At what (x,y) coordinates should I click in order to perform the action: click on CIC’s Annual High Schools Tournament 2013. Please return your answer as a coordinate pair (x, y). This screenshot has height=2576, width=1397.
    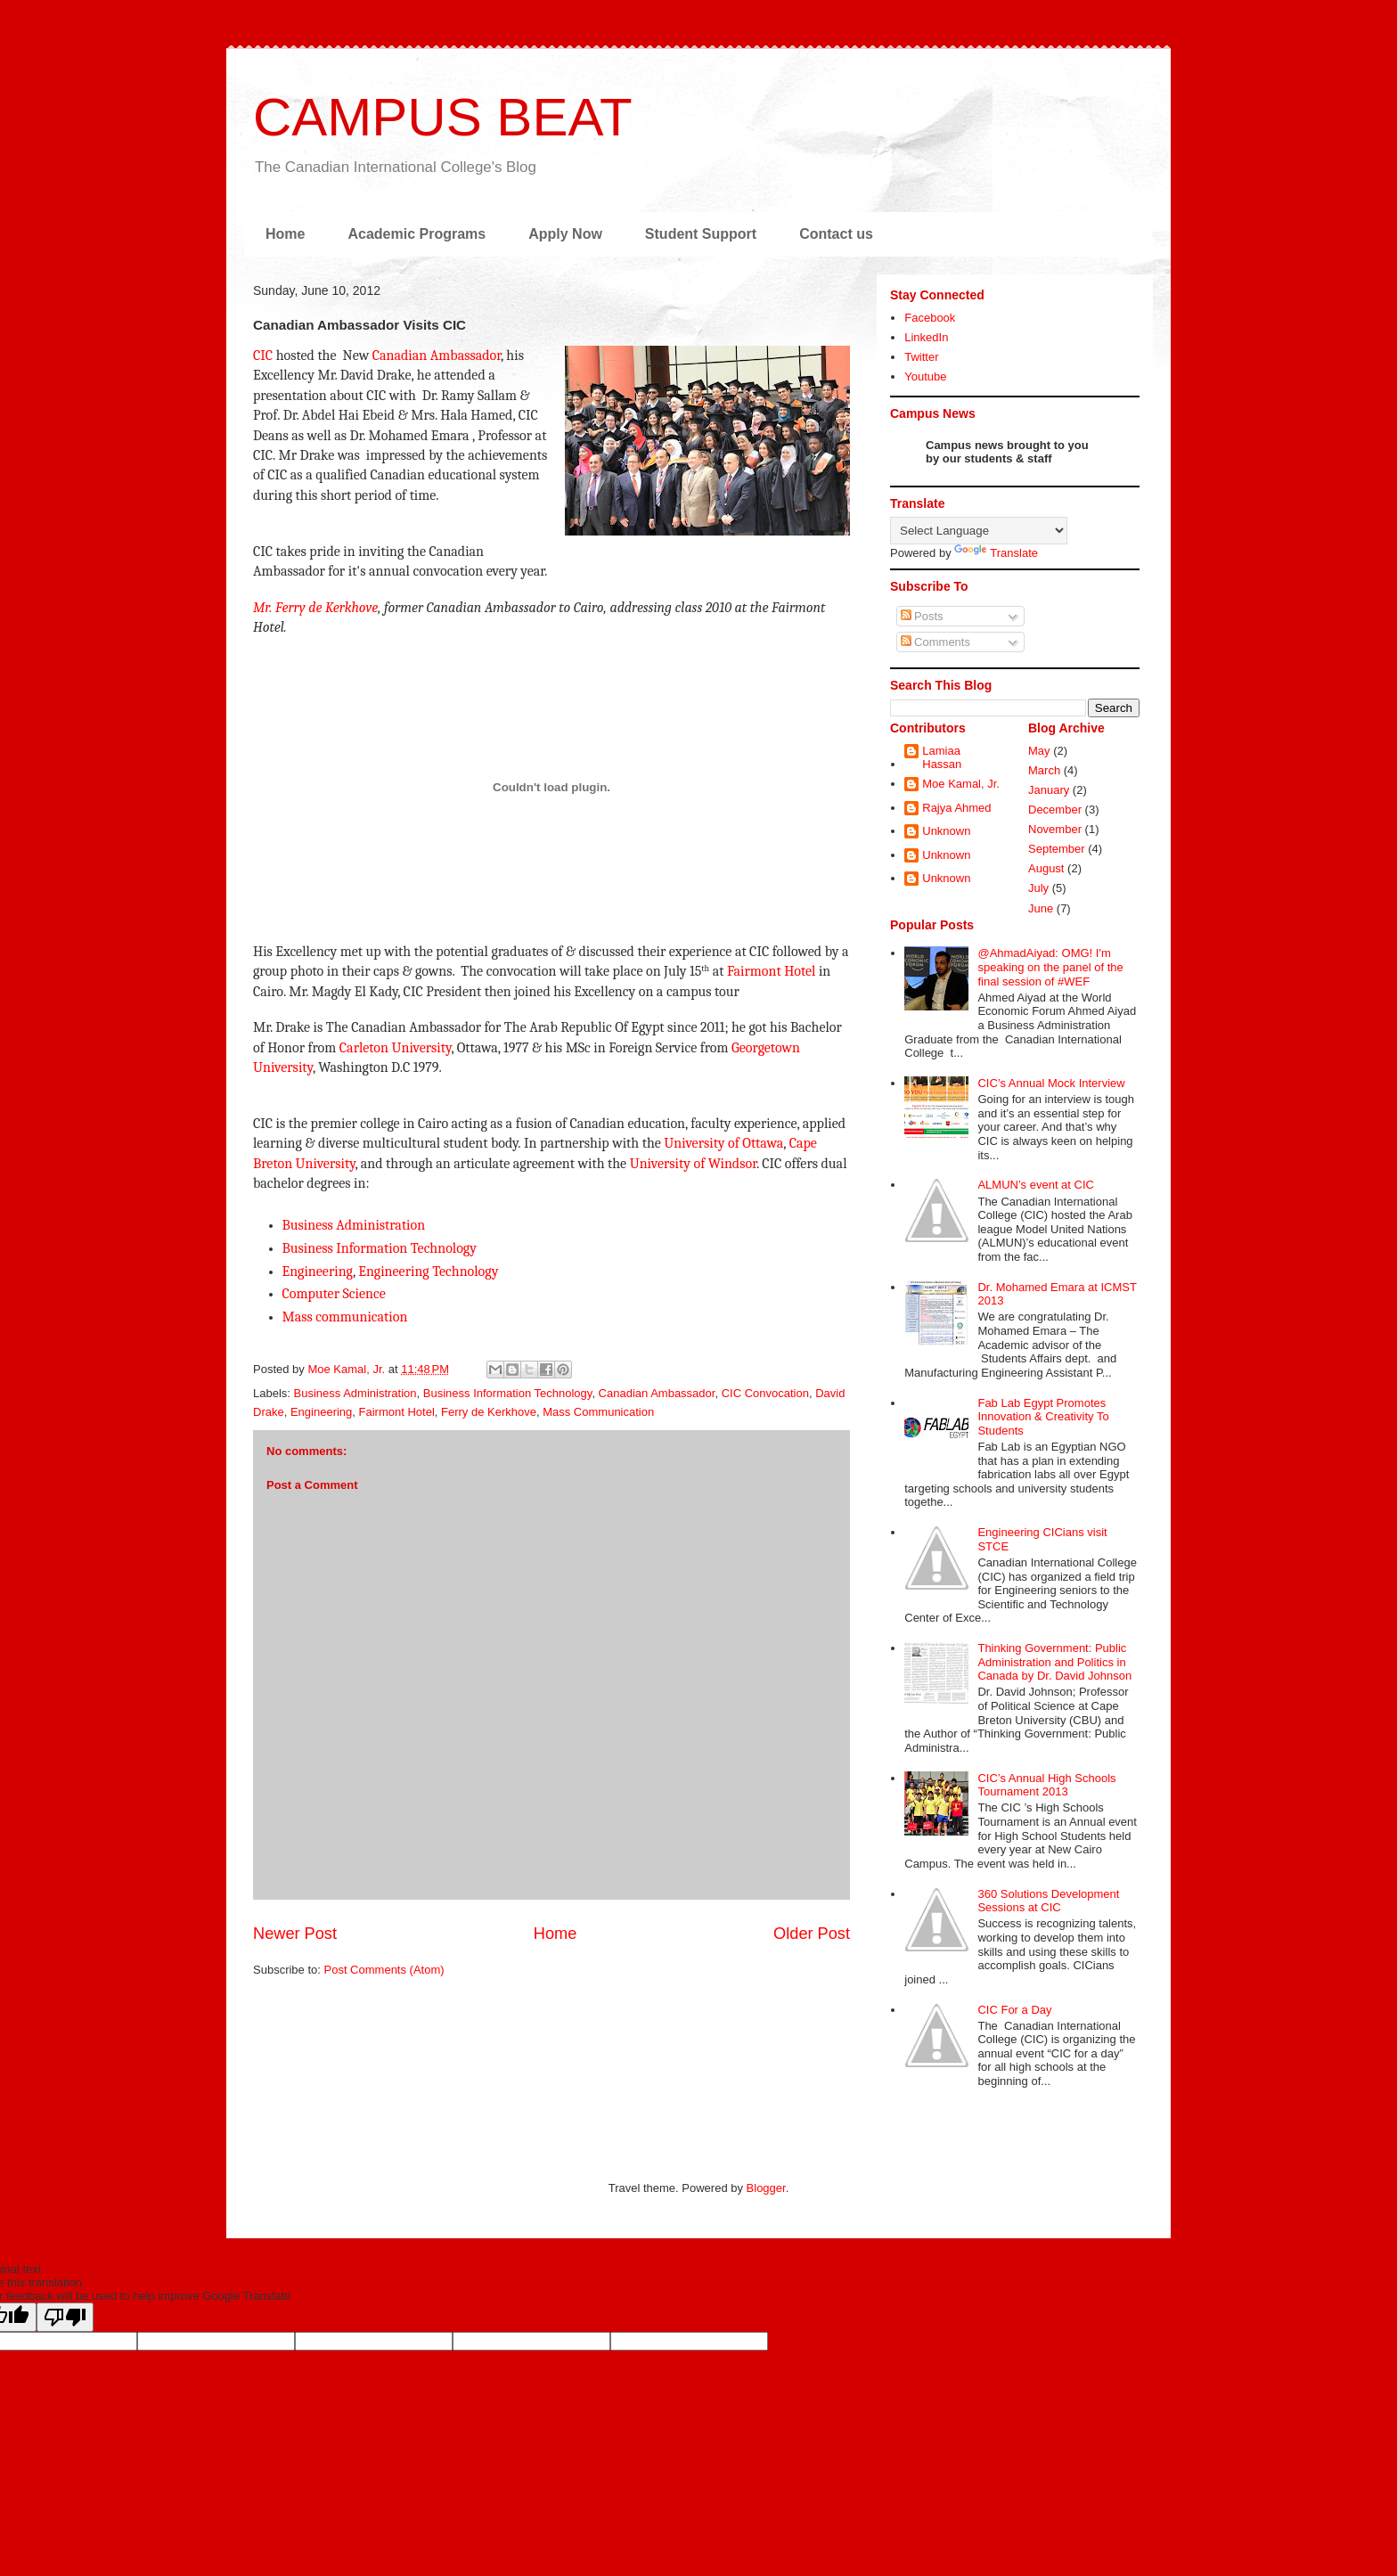
    Looking at the image, I should click on (1046, 1785).